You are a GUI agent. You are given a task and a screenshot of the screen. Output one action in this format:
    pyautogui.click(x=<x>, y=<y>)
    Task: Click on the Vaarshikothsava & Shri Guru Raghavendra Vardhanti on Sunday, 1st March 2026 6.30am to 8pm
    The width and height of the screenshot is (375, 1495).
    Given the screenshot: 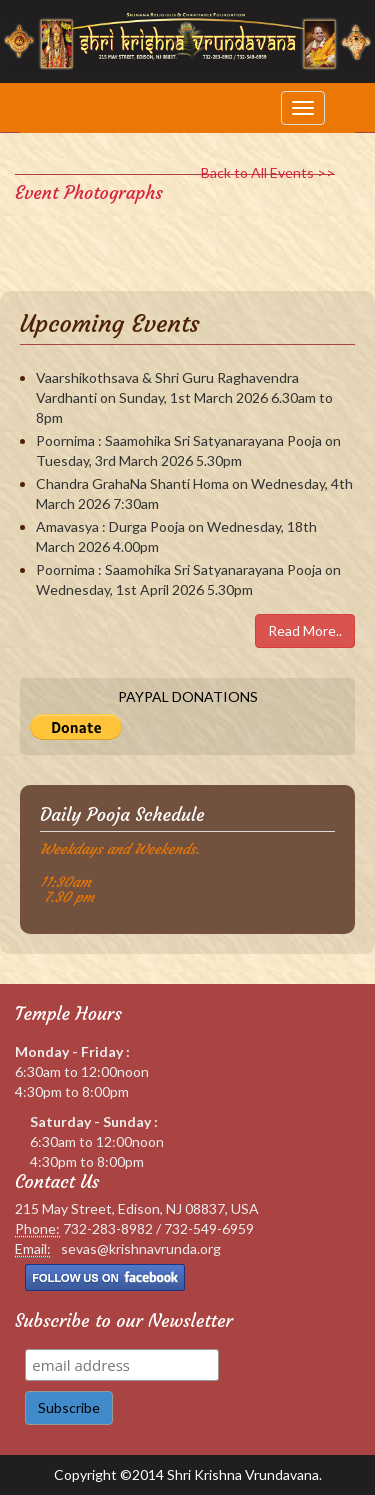 What is the action you would take?
    pyautogui.click(x=184, y=397)
    